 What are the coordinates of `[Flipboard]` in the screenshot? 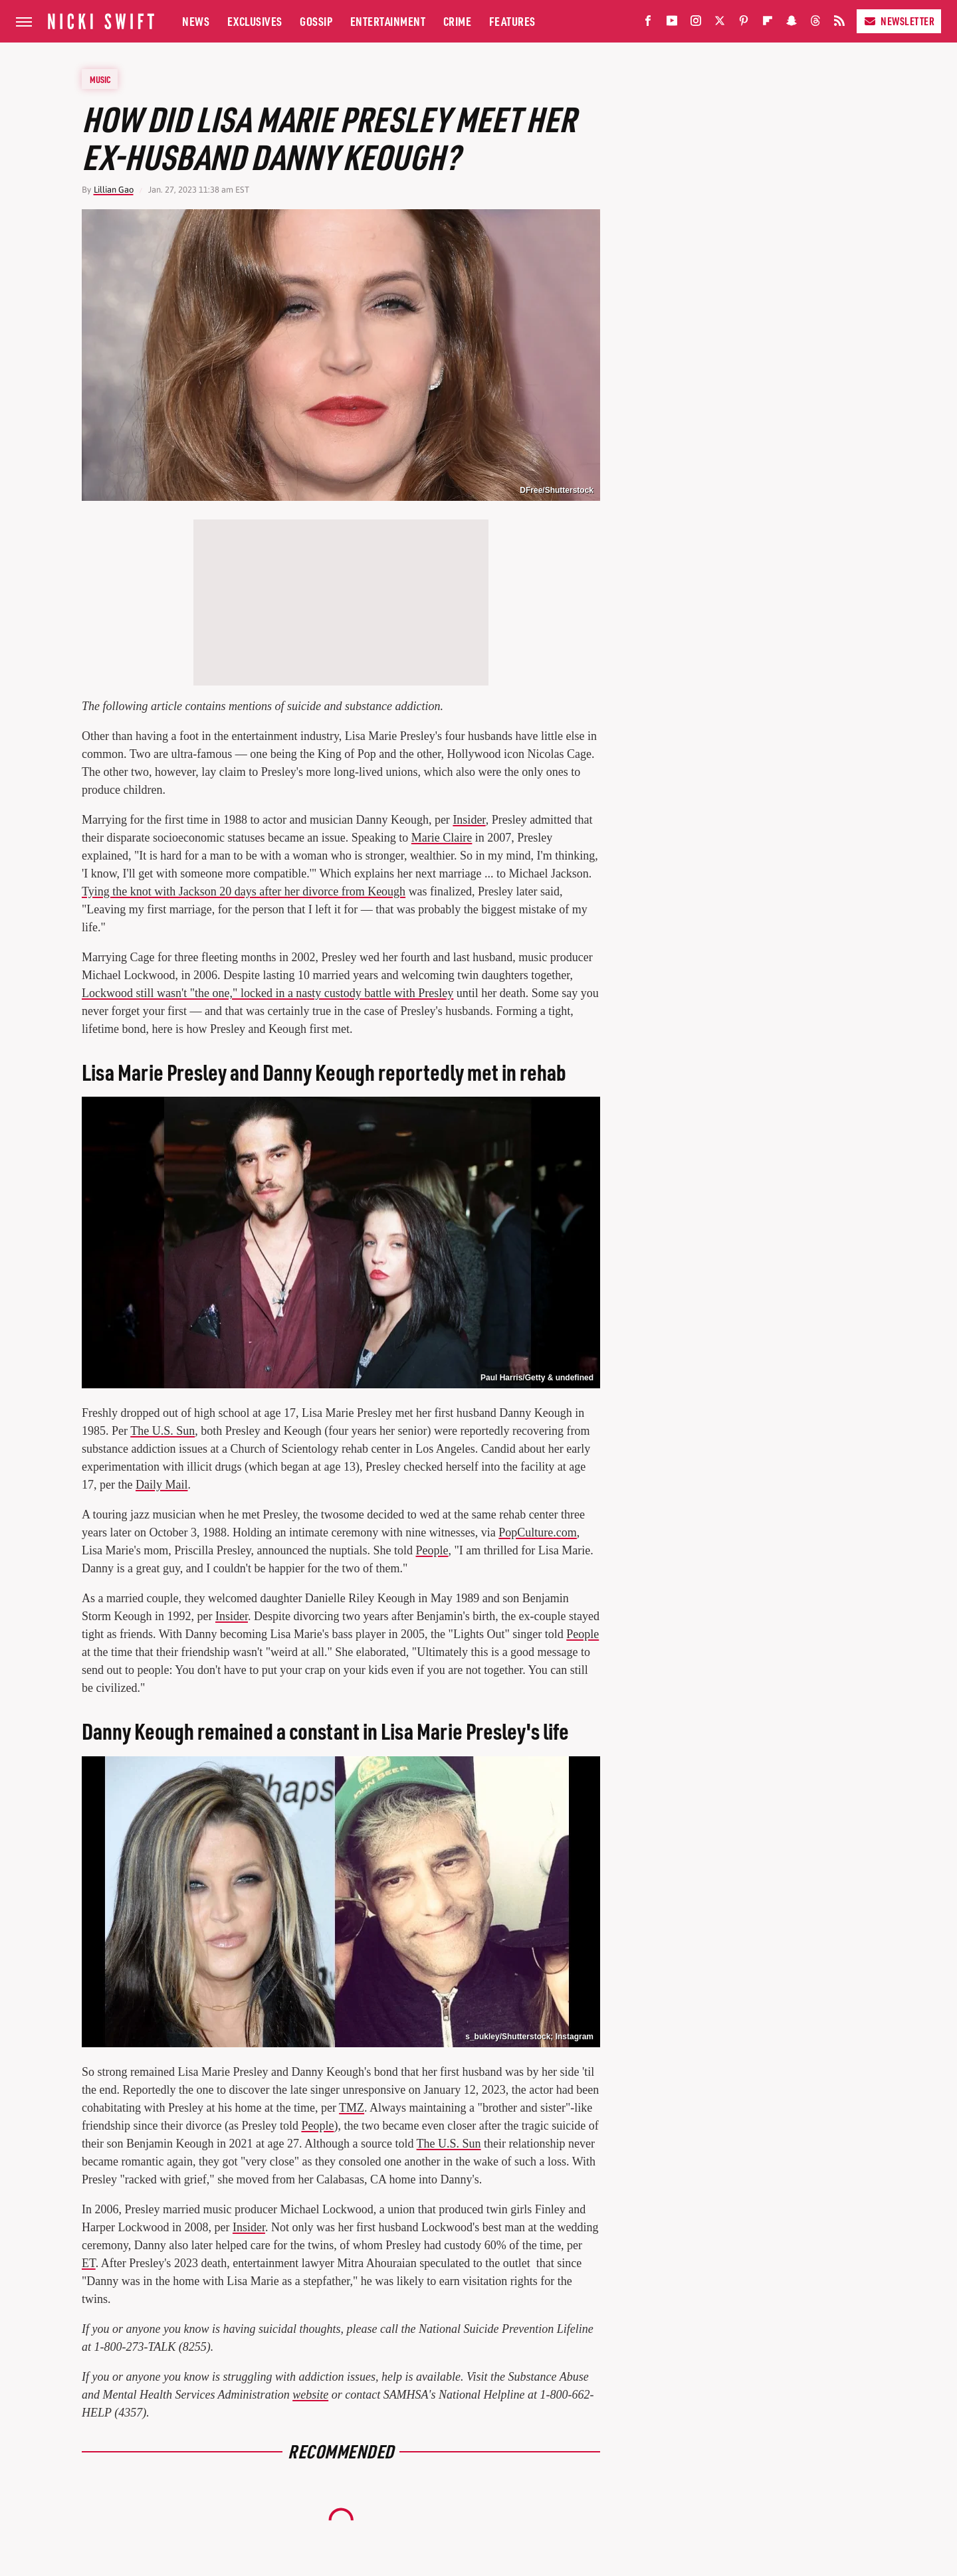 It's located at (767, 23).